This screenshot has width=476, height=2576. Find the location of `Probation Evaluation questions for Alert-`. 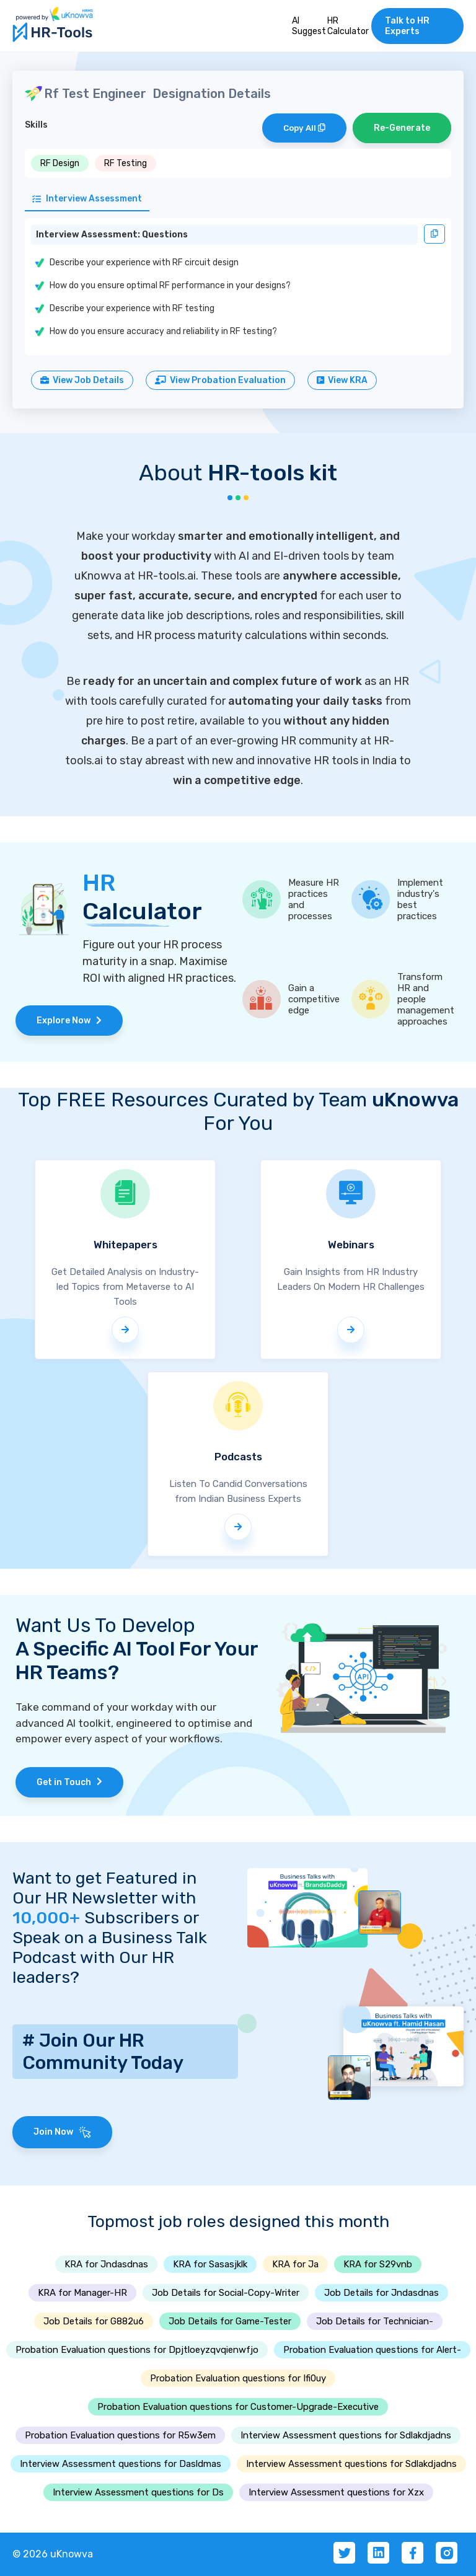

Probation Evaluation questions for Alert- is located at coordinates (372, 2349).